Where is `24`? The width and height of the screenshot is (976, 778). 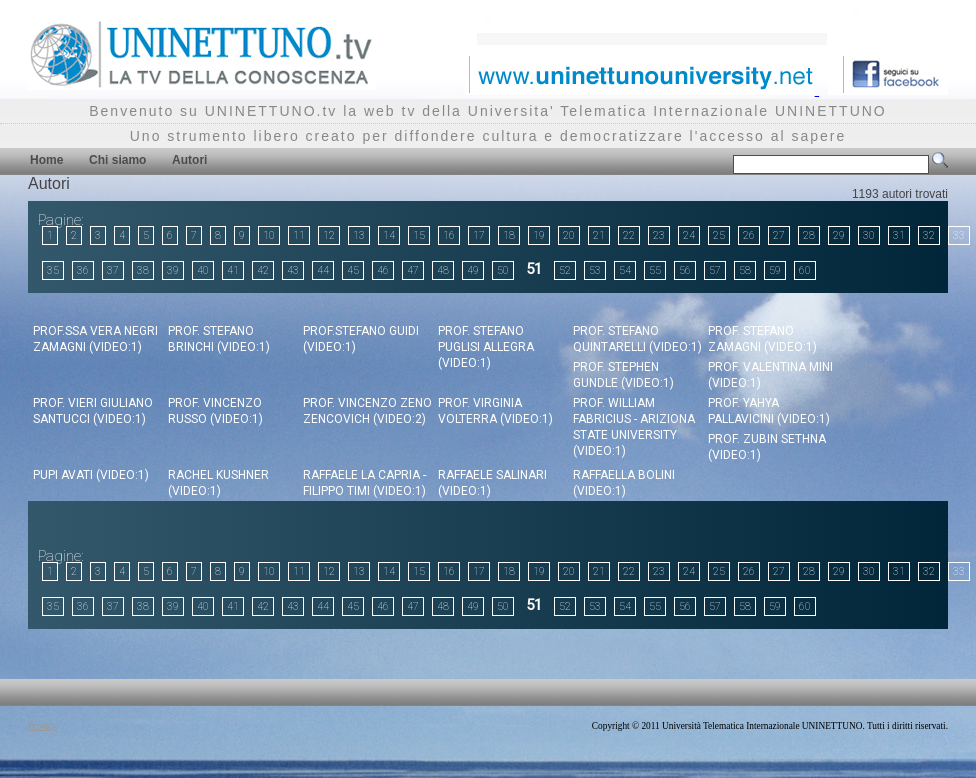
24 is located at coordinates (689, 235).